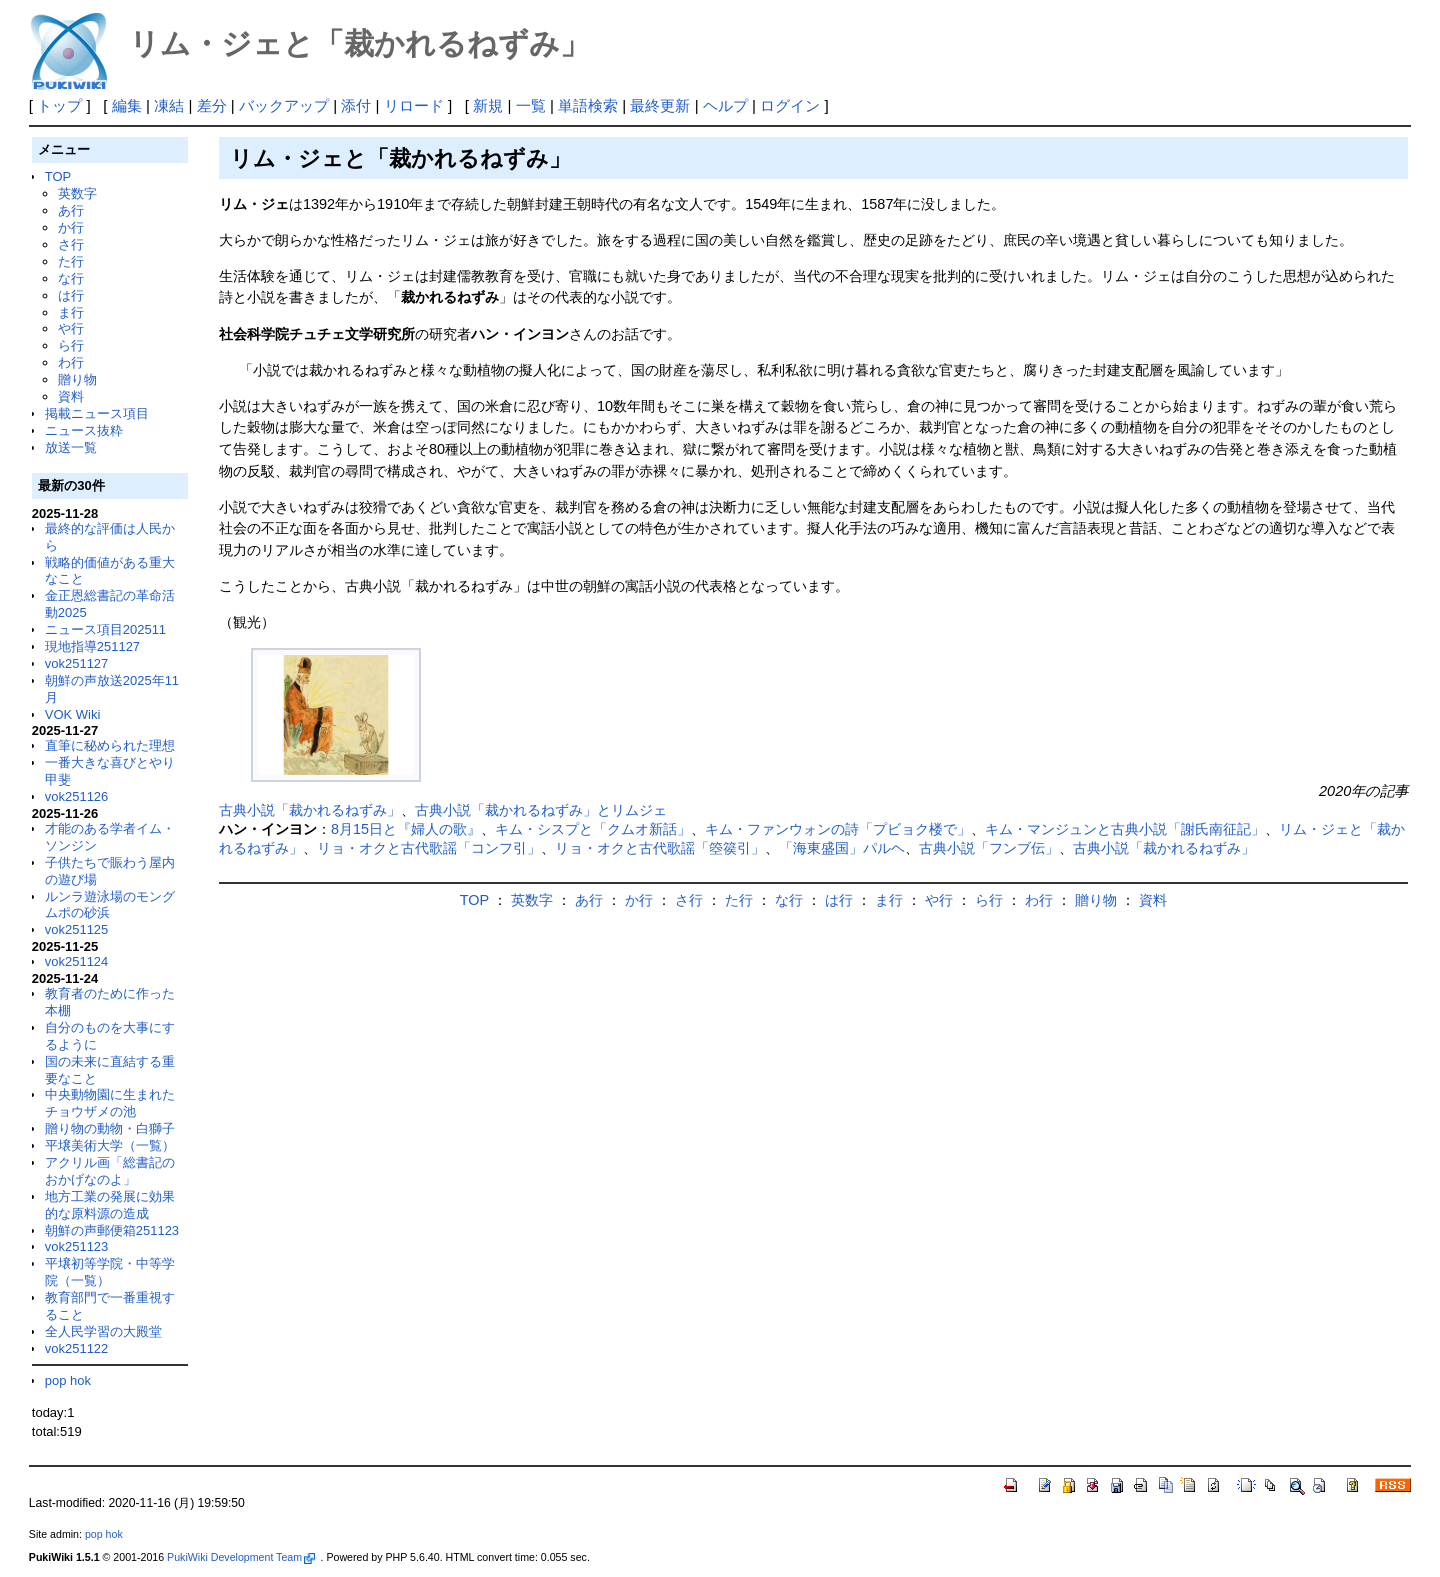 Image resolution: width=1440 pixels, height=1577 pixels. What do you see at coordinates (68, 1380) in the screenshot?
I see `pop hok` at bounding box center [68, 1380].